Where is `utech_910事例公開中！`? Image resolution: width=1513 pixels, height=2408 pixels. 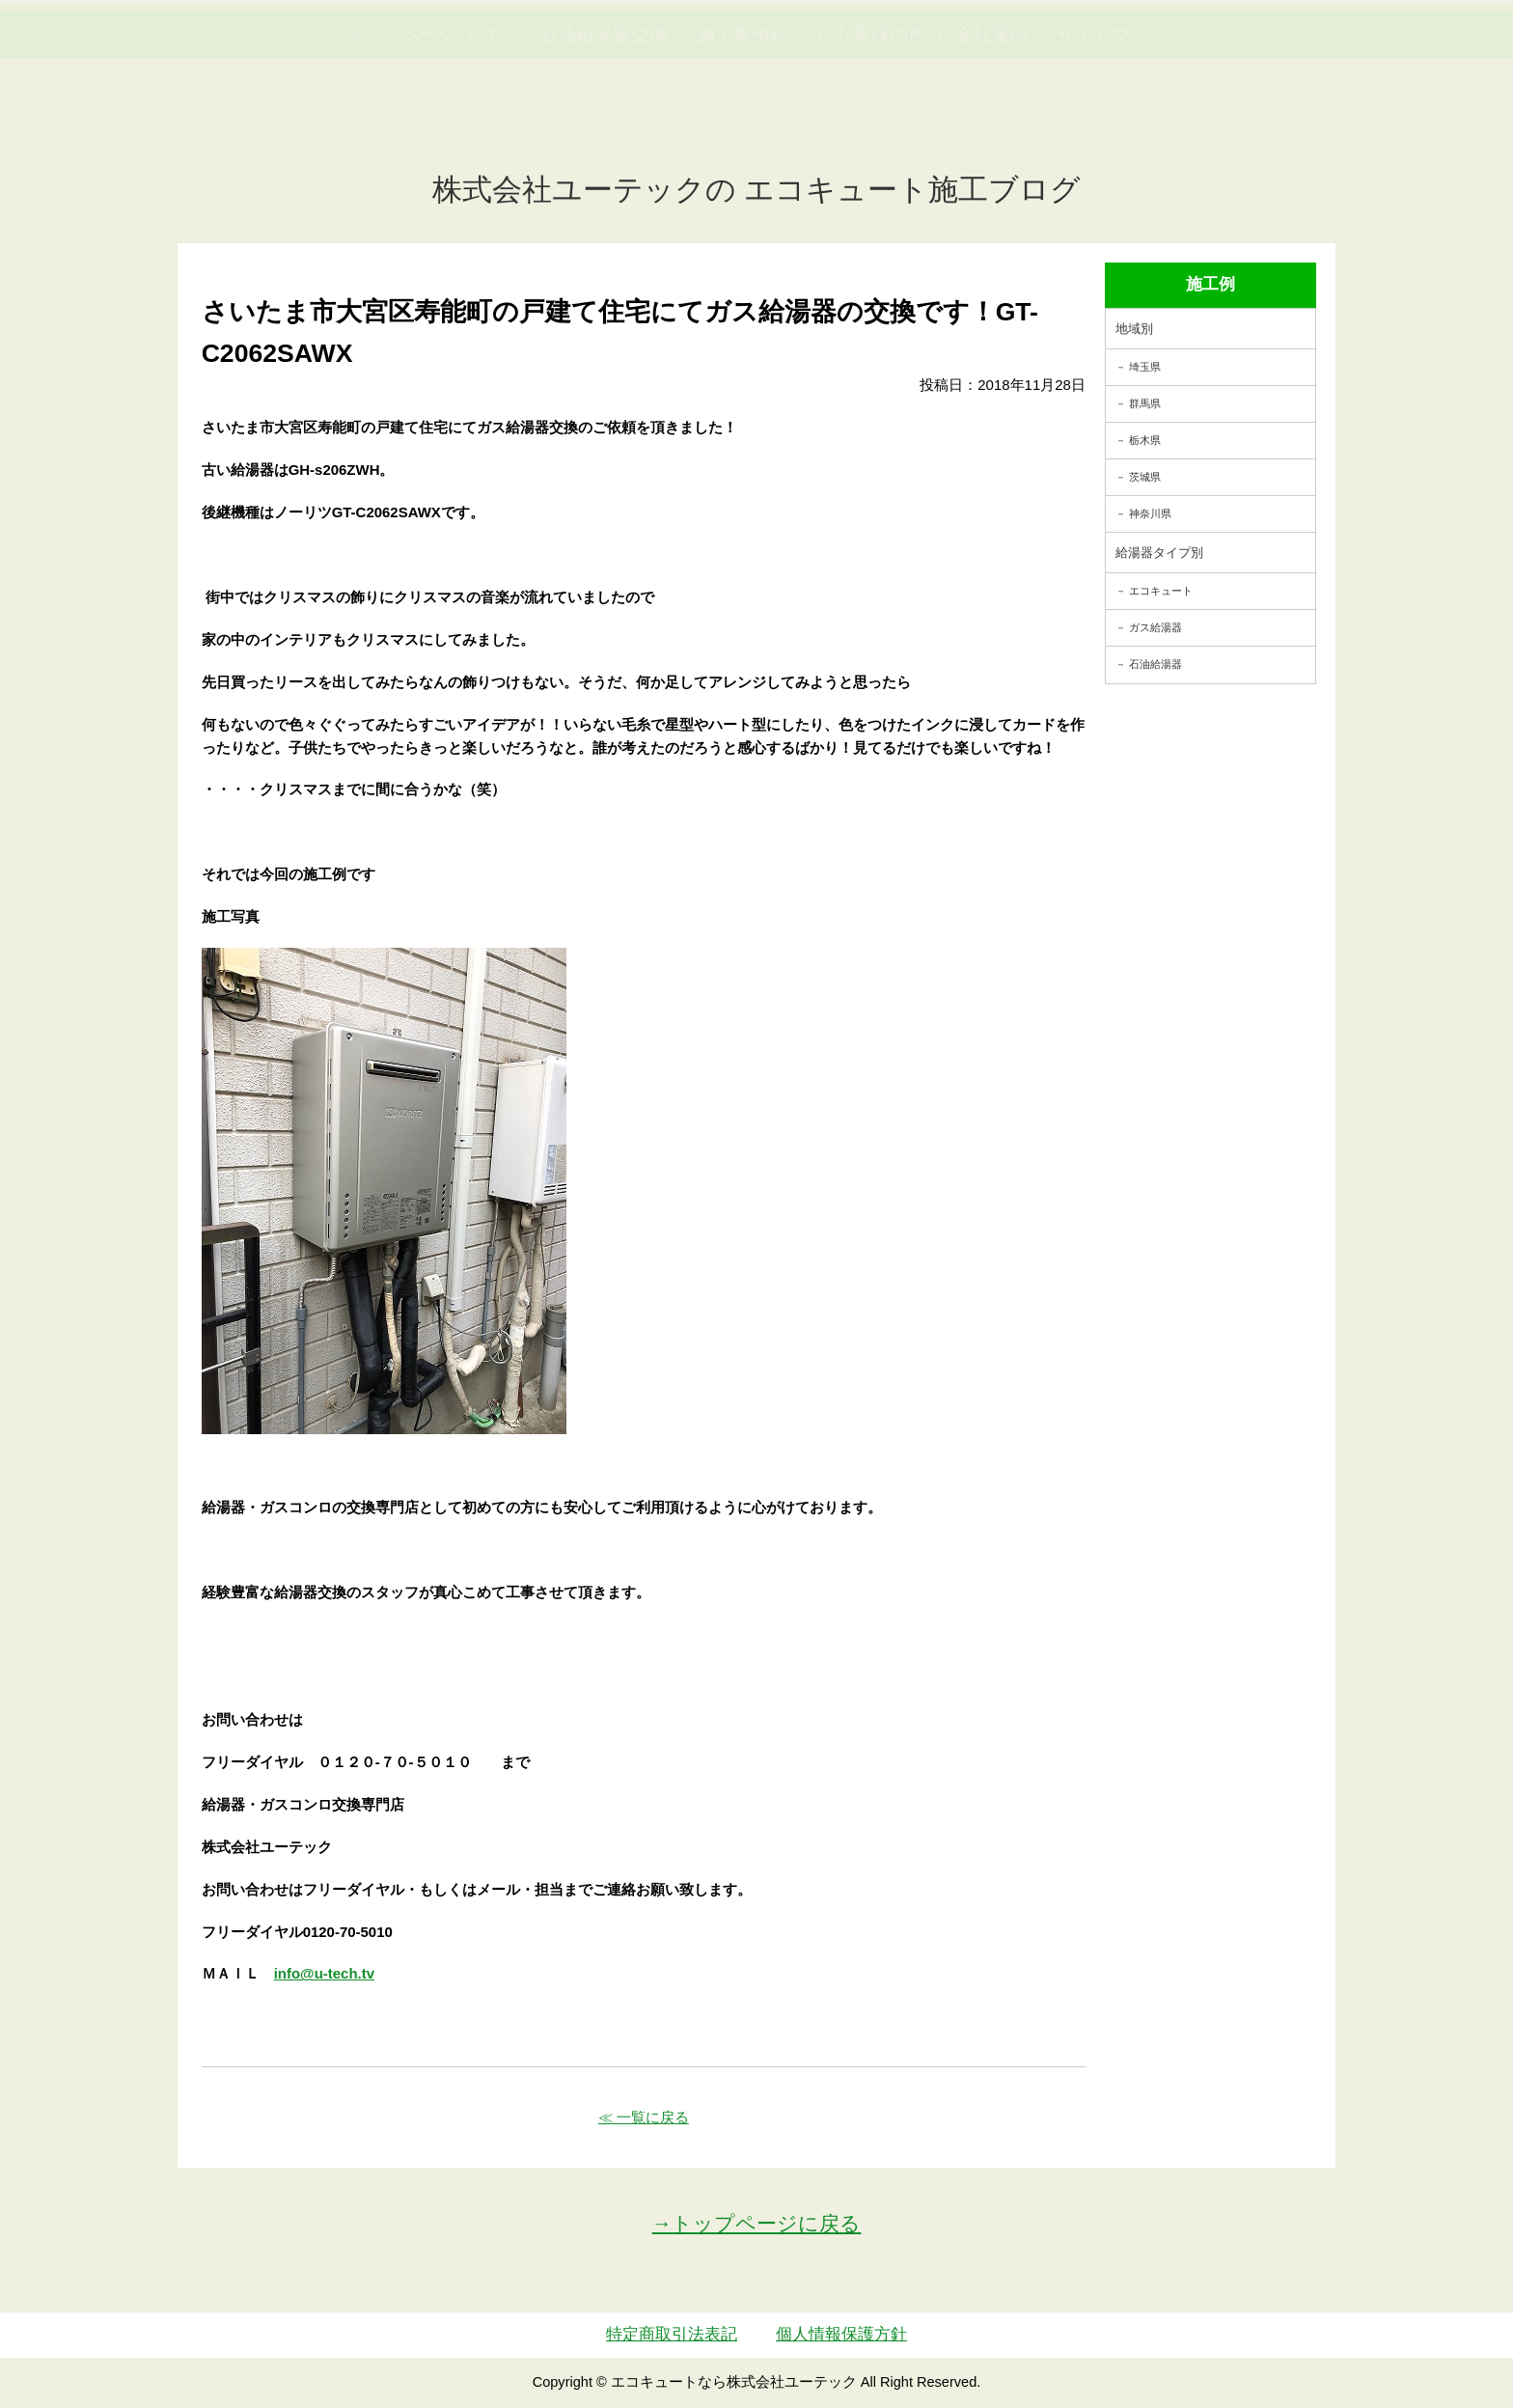
utech_910事例公開中！ is located at coordinates (397, 62).